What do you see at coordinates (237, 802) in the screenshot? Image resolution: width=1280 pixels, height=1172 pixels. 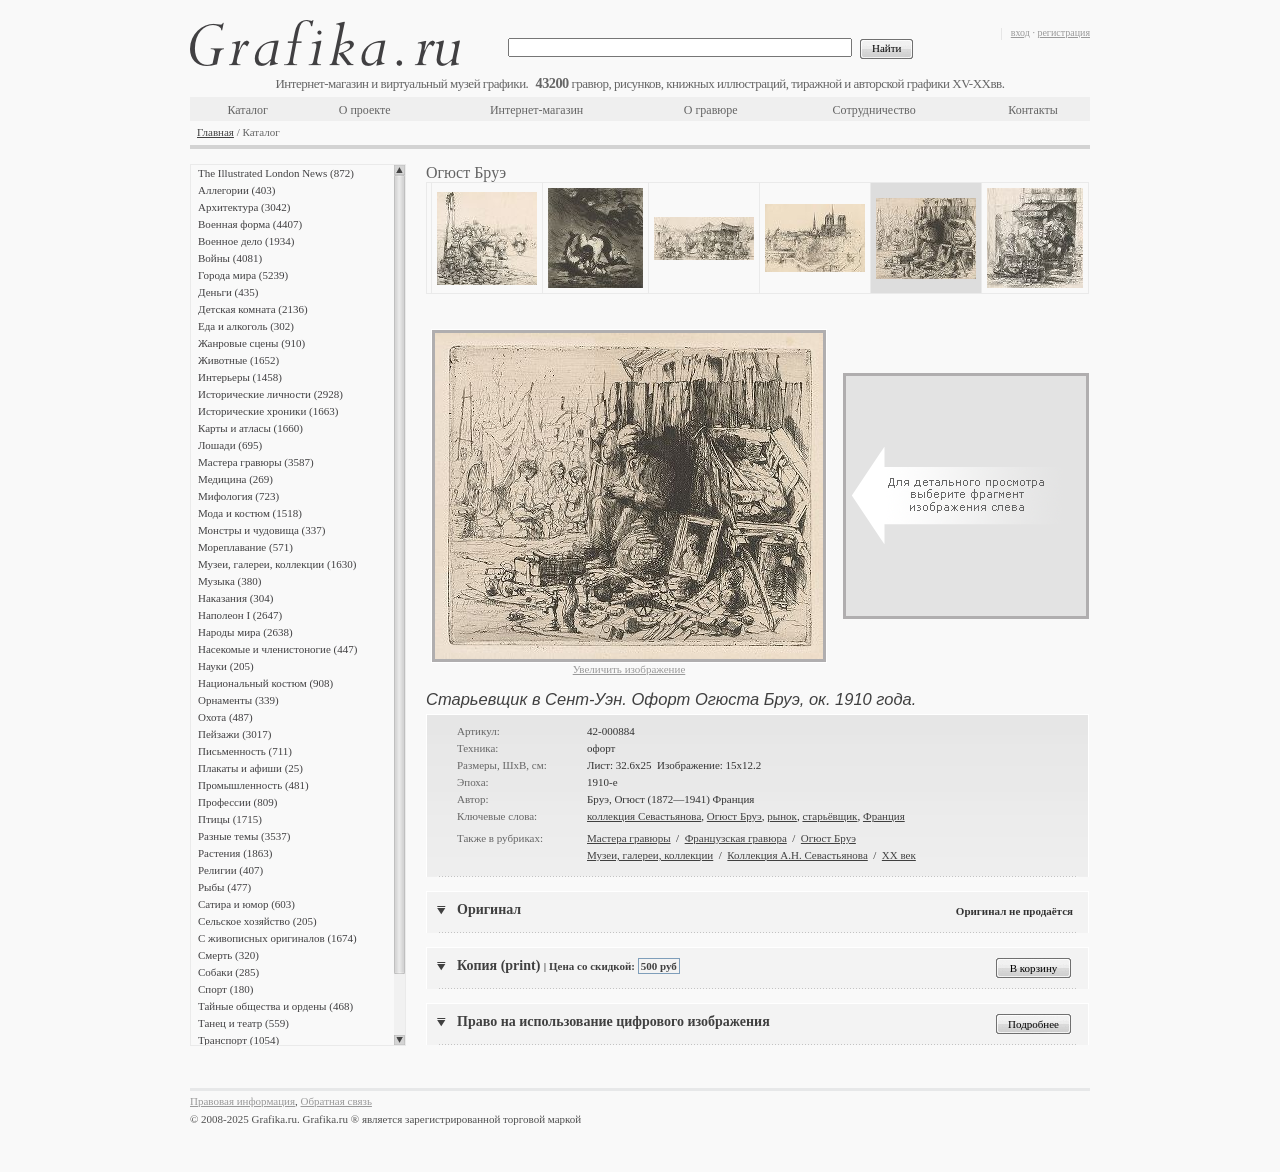 I see `Профессии (809)` at bounding box center [237, 802].